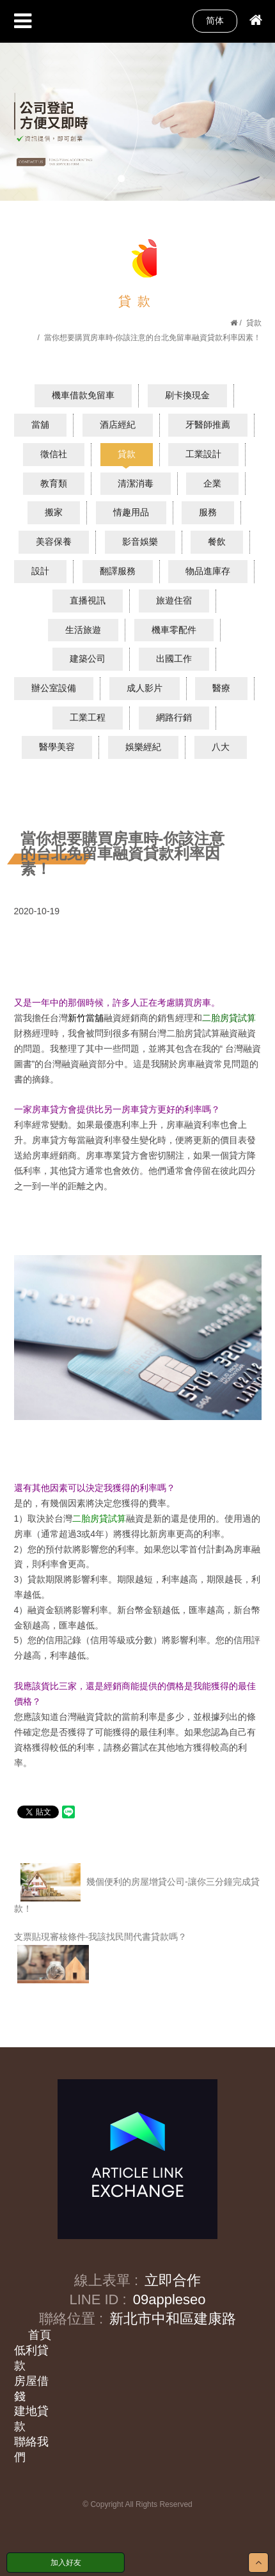 The image size is (275, 2576). What do you see at coordinates (53, 483) in the screenshot?
I see `教育類` at bounding box center [53, 483].